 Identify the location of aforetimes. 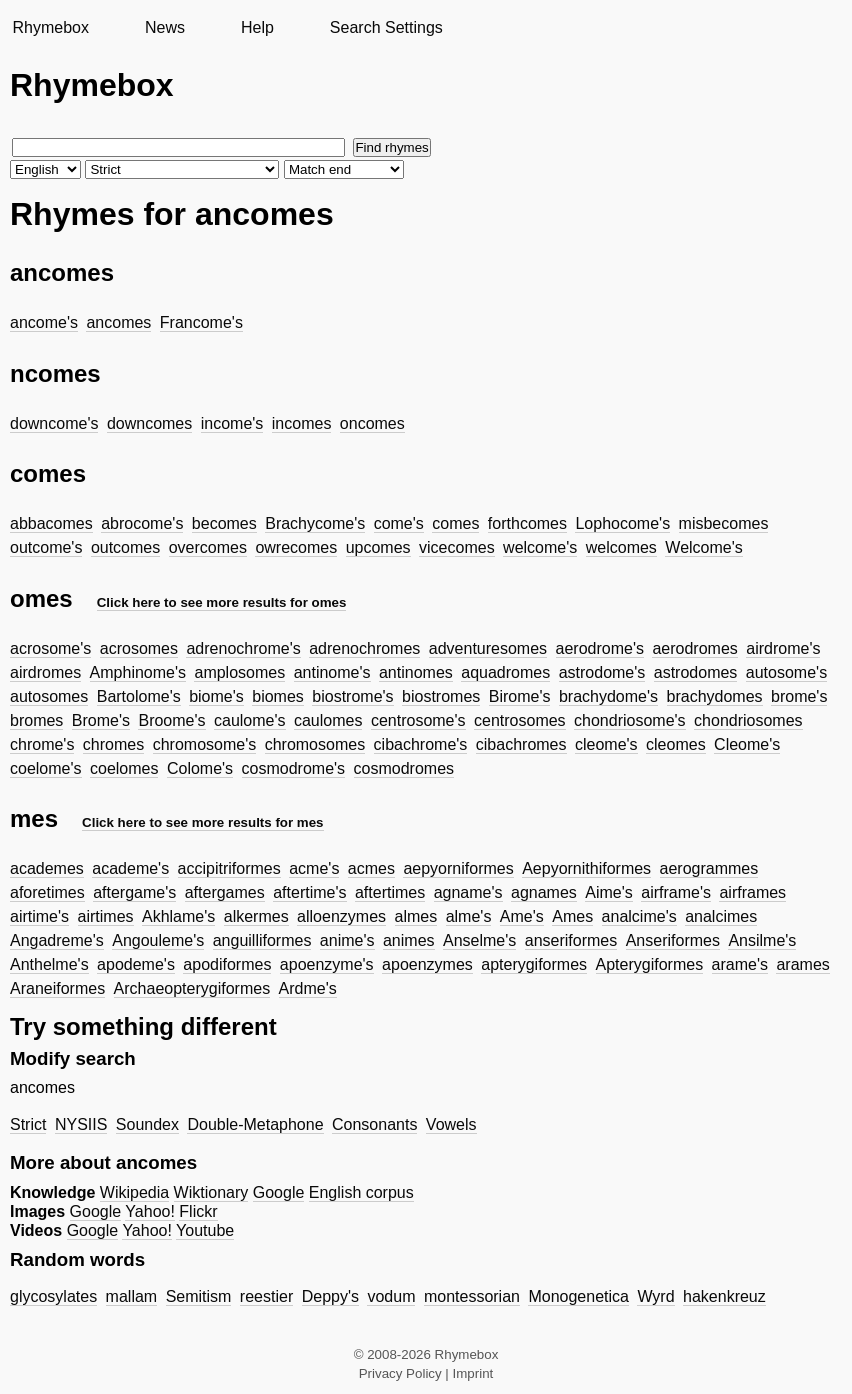
(47, 892).